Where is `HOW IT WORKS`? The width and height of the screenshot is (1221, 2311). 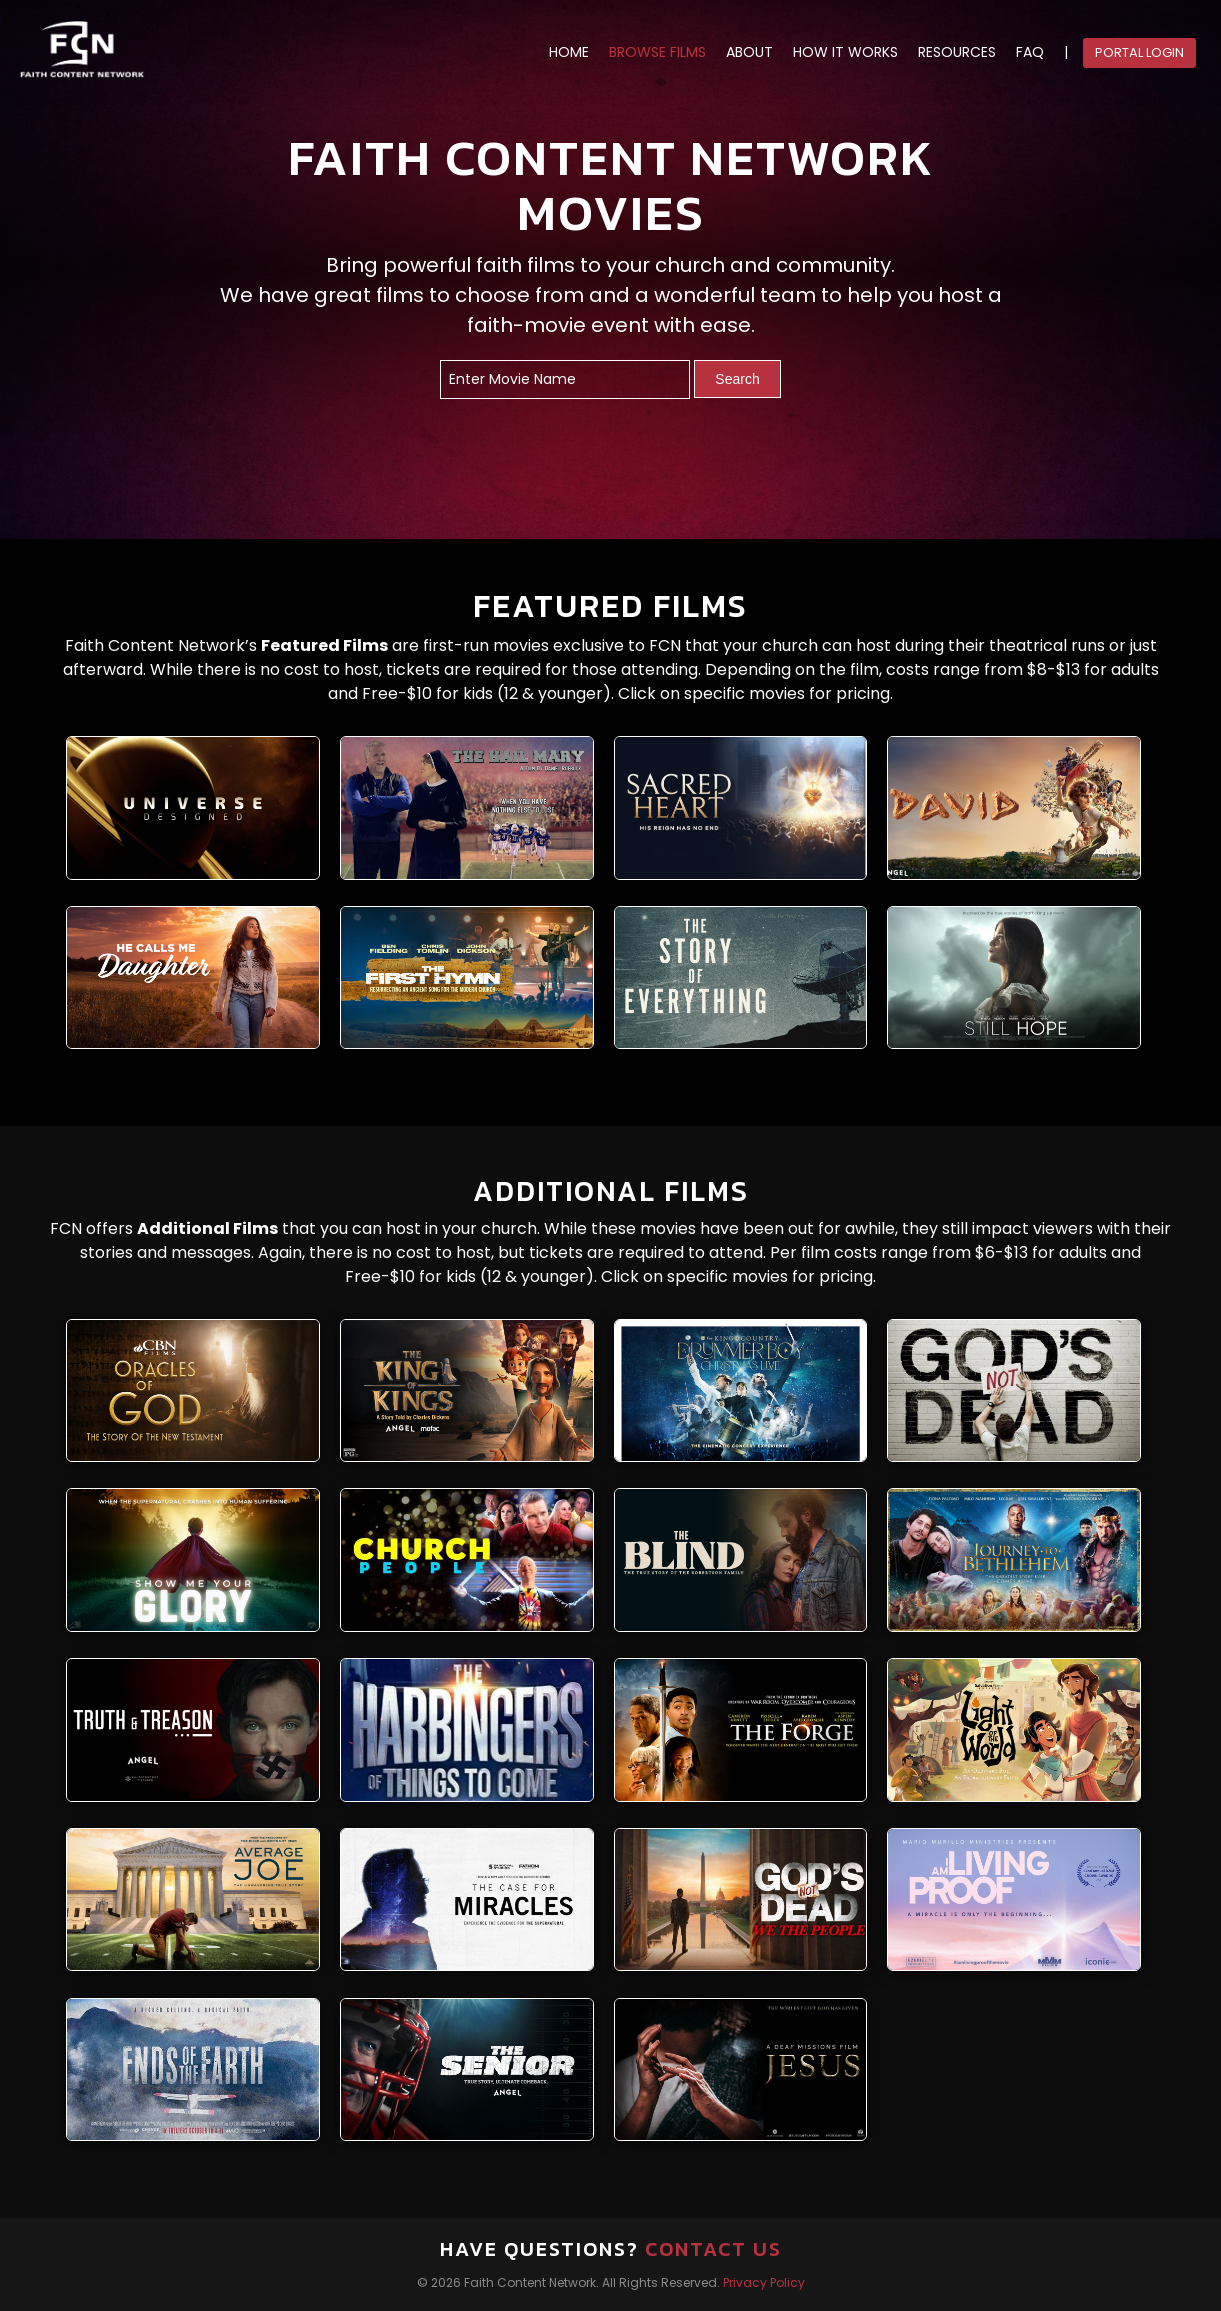
HOW IT WORKS is located at coordinates (845, 52).